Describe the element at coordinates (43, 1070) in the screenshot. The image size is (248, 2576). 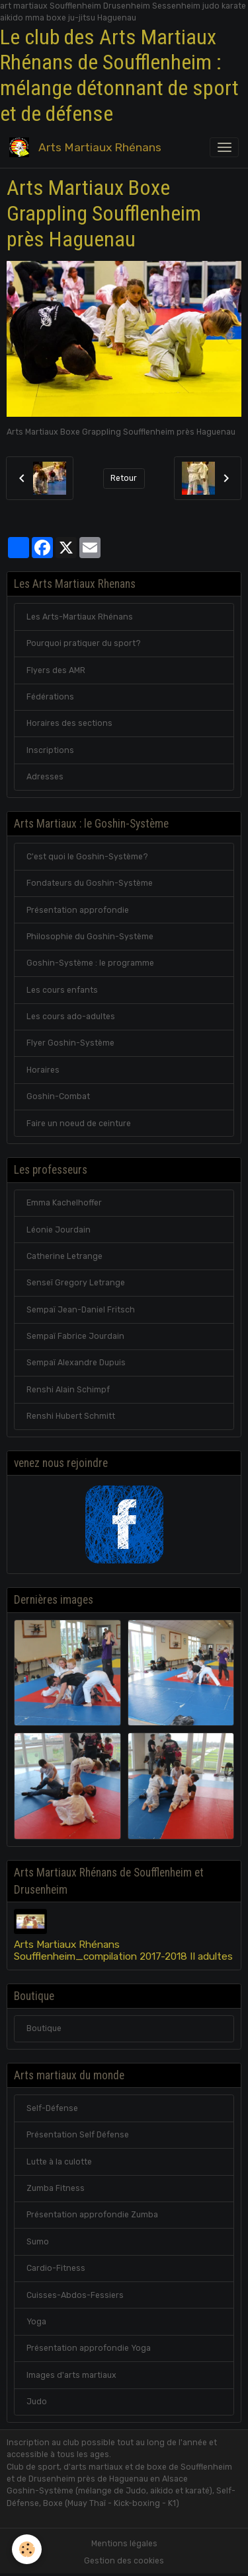
I see `Horaires` at that location.